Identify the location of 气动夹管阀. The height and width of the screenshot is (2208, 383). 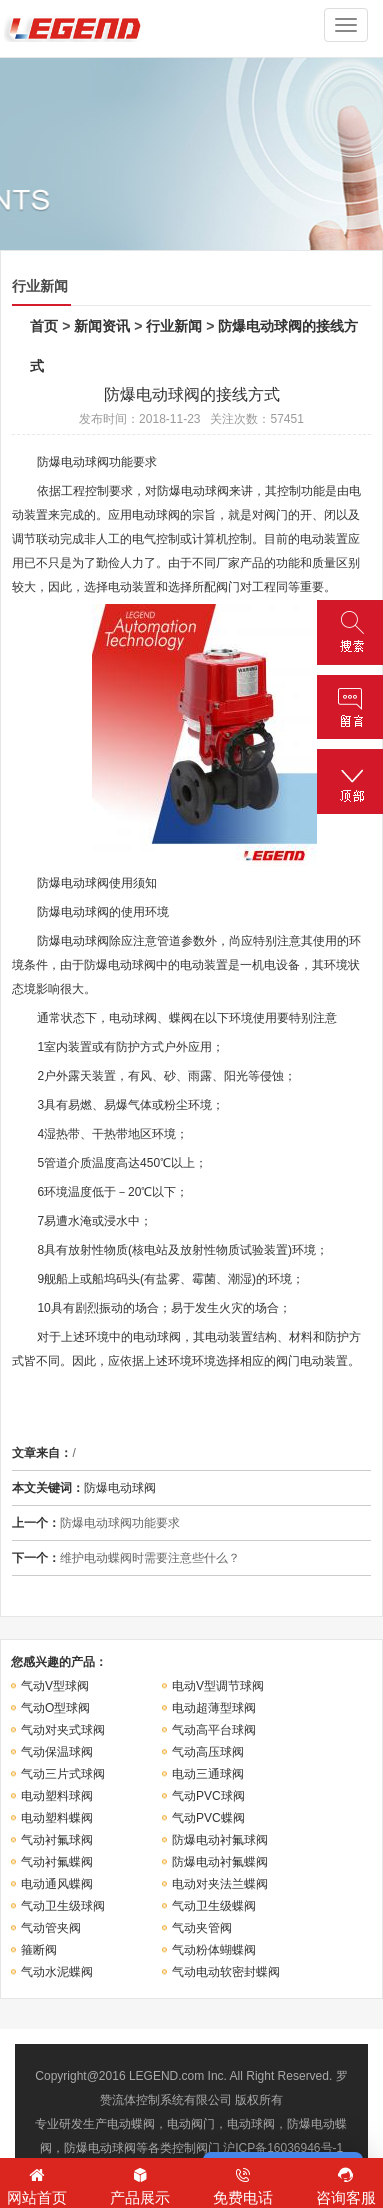
(202, 1928).